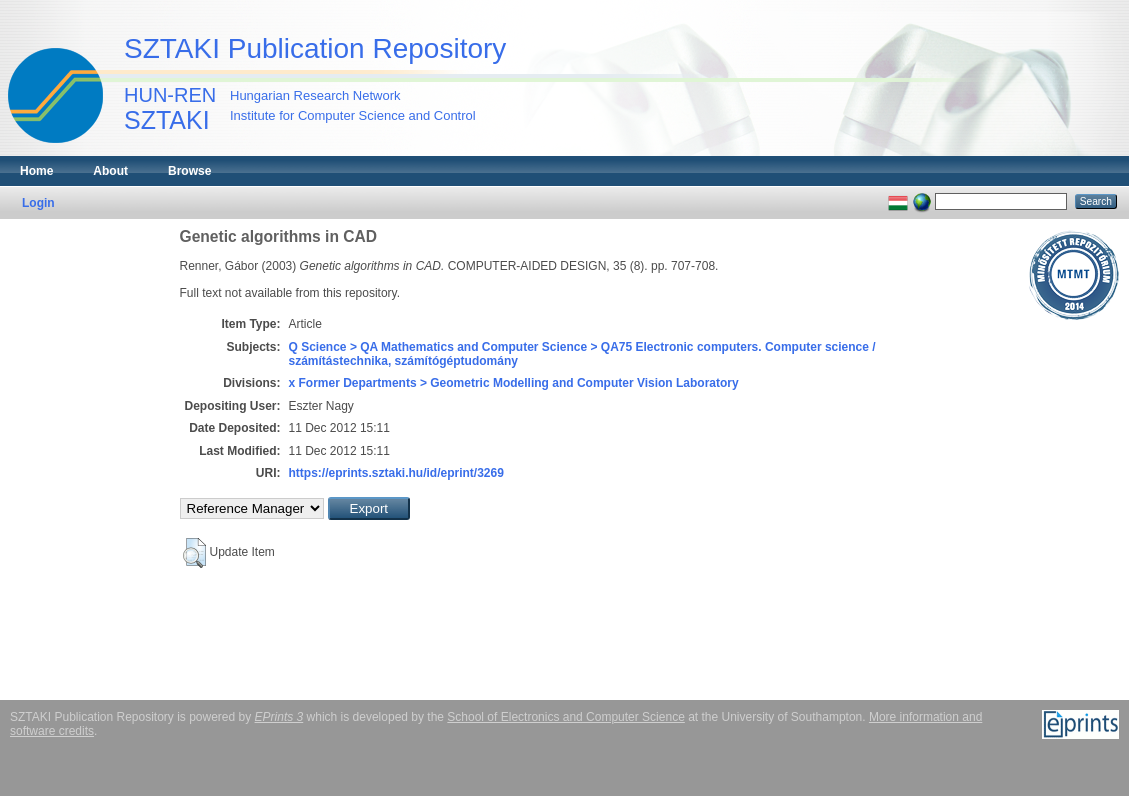 The image size is (1129, 796). What do you see at coordinates (189, 171) in the screenshot?
I see `Browse` at bounding box center [189, 171].